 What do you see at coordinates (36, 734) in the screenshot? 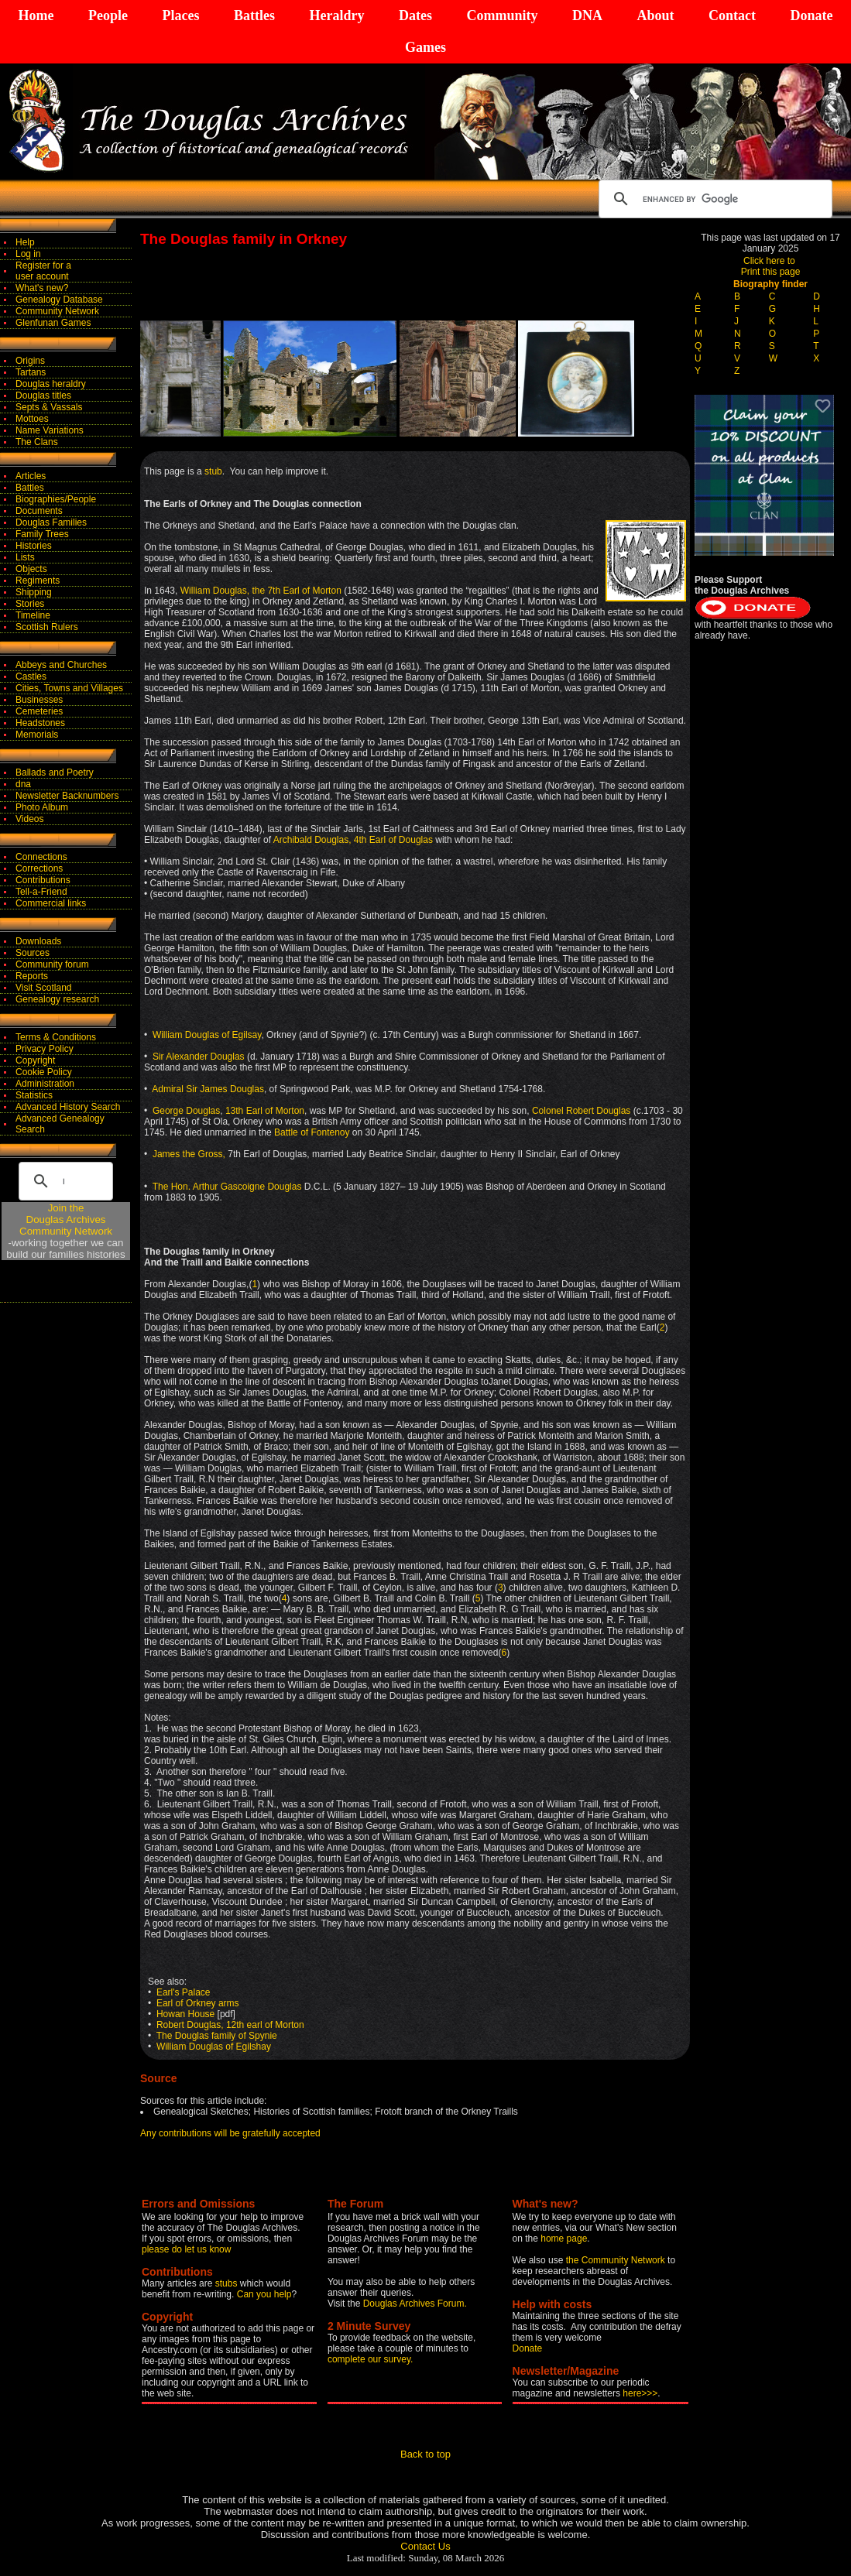
I see `Memorials` at bounding box center [36, 734].